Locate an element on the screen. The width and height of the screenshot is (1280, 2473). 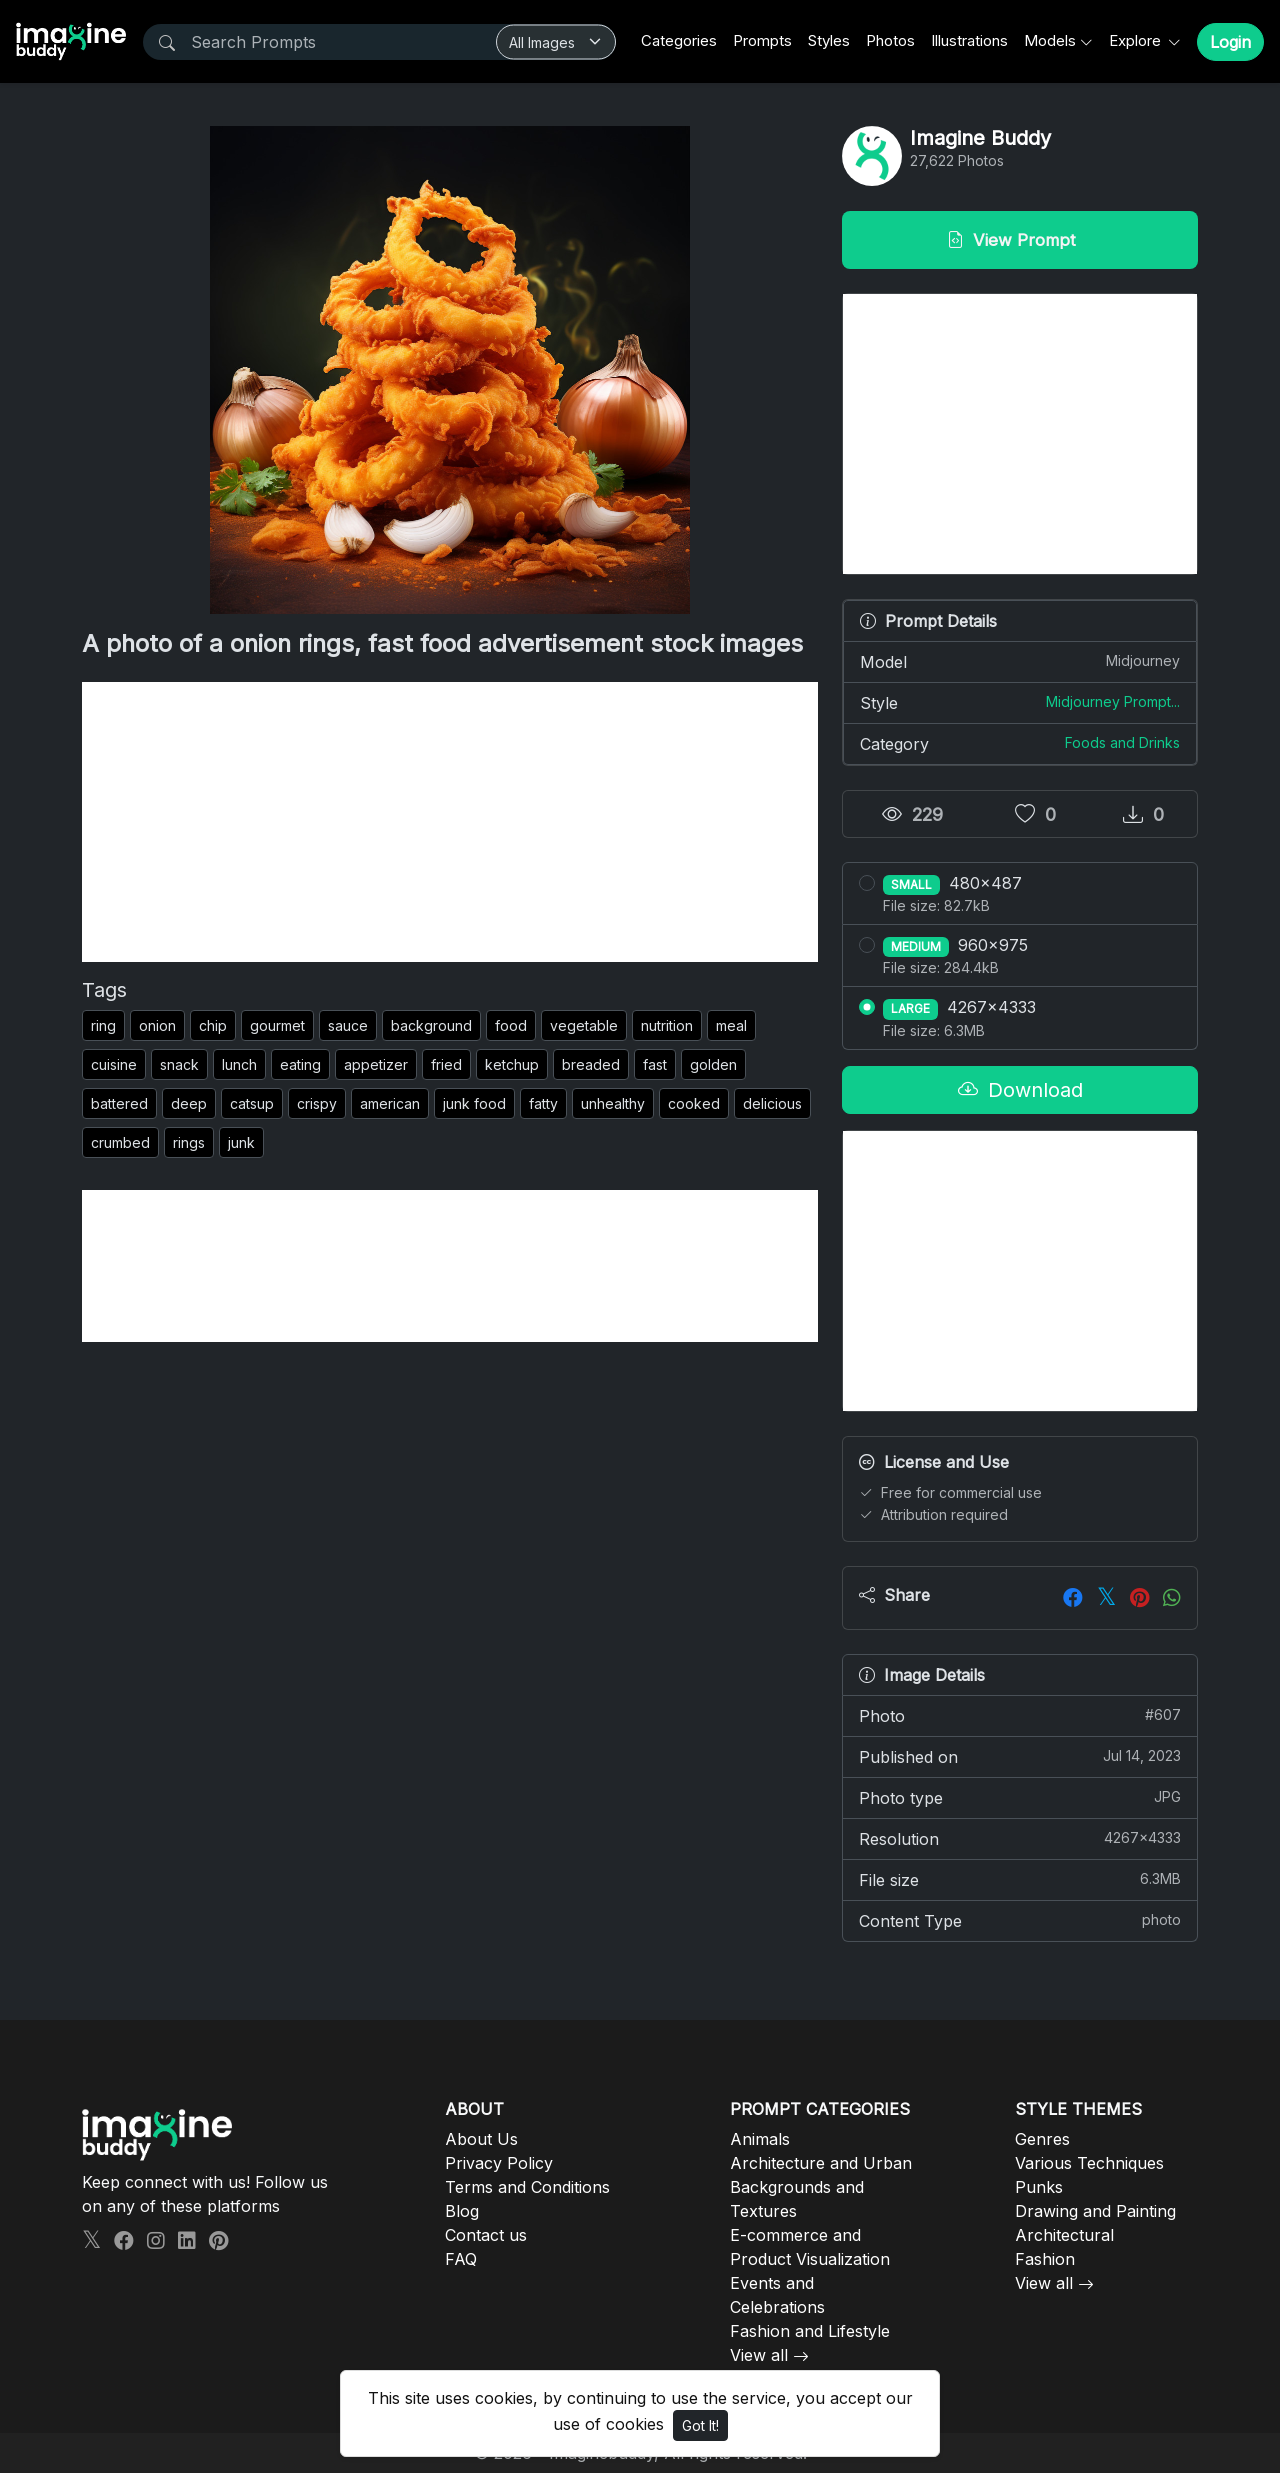
crumbed is located at coordinates (120, 1142).